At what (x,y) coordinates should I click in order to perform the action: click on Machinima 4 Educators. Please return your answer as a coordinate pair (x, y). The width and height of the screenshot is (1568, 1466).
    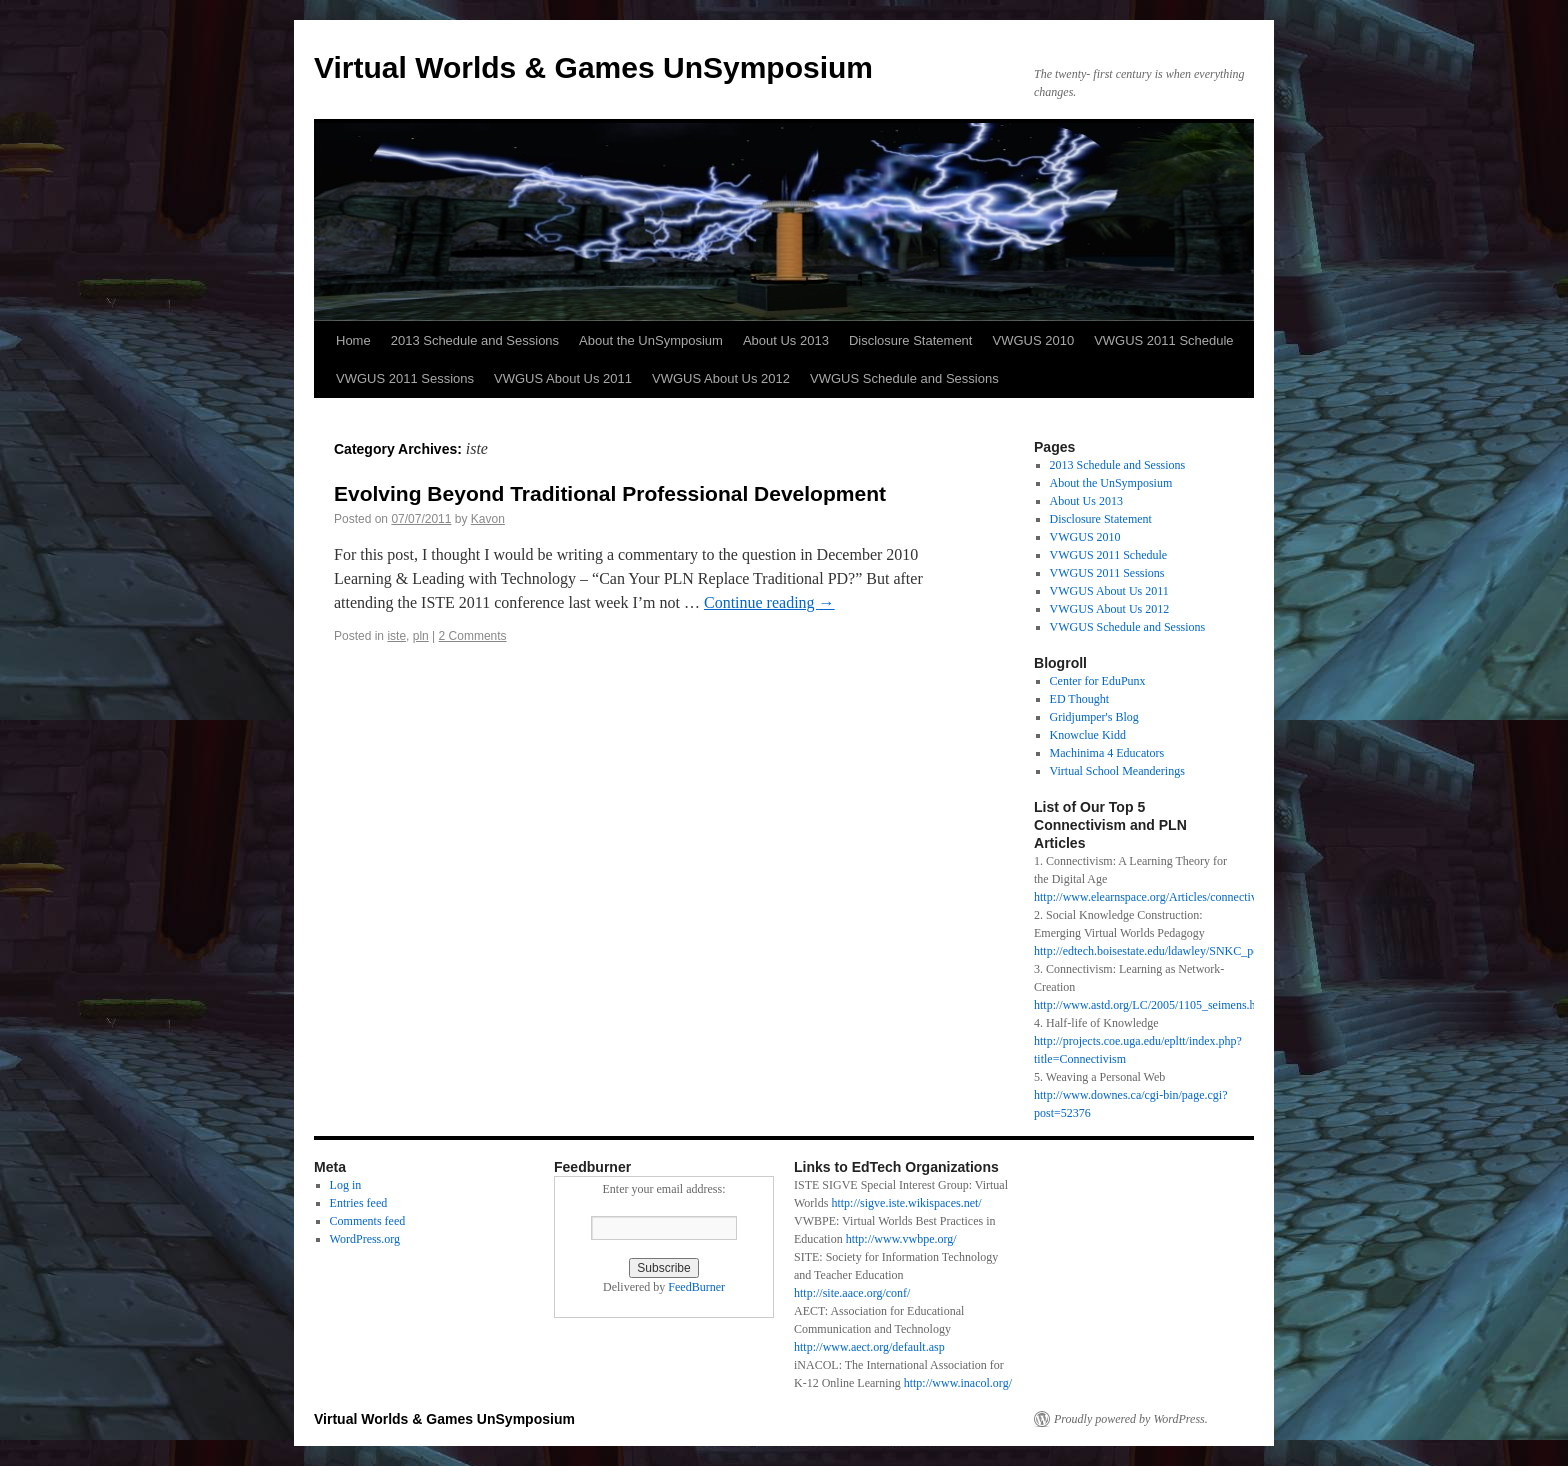
    Looking at the image, I should click on (1107, 753).